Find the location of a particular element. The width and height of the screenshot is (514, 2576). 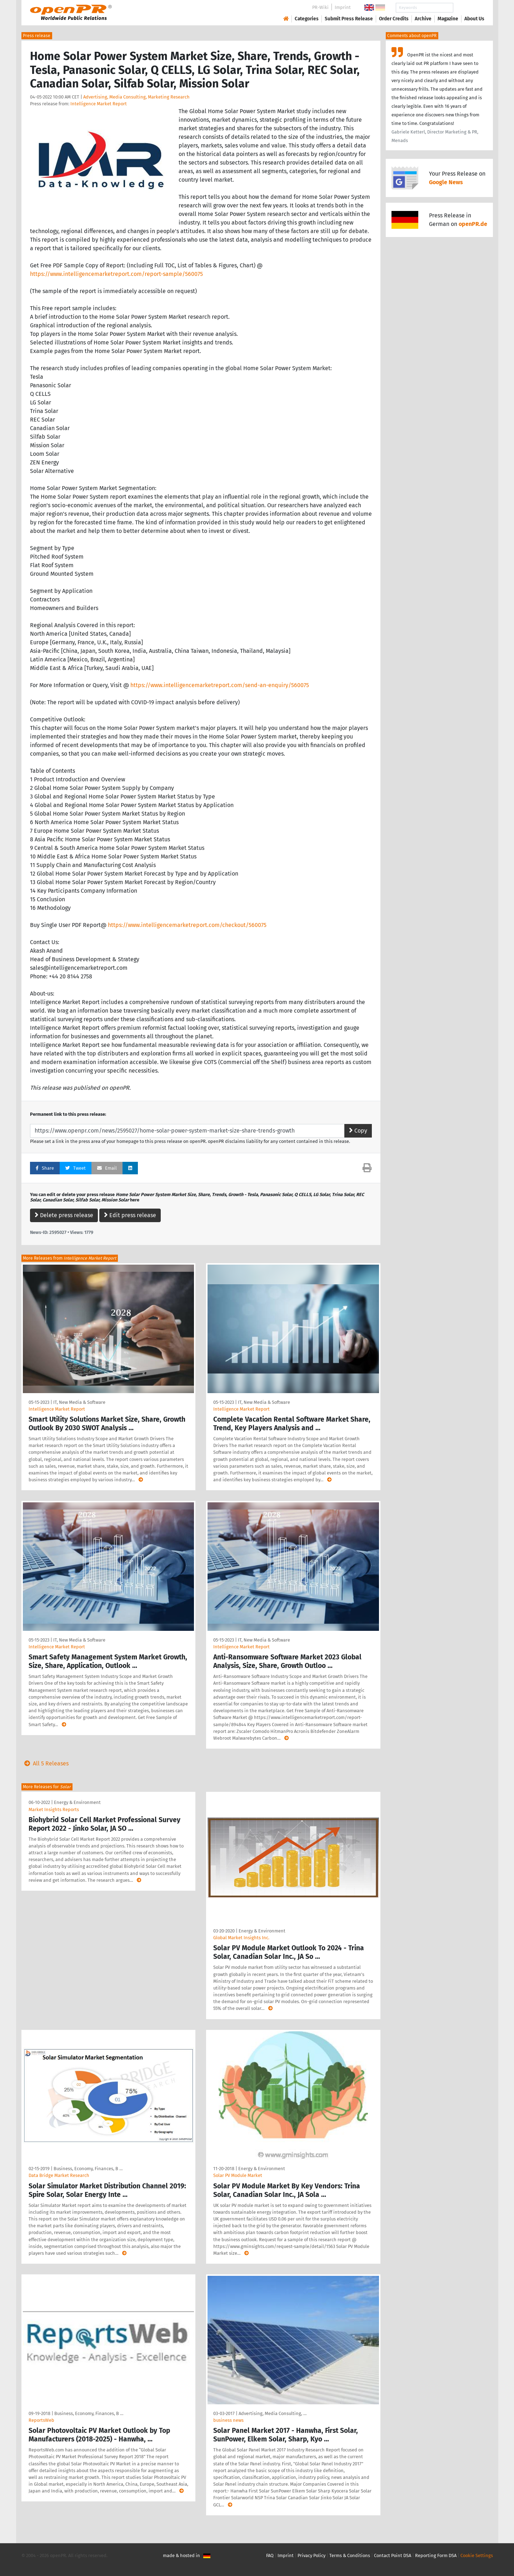

Terms & Conditions is located at coordinates (349, 2555).